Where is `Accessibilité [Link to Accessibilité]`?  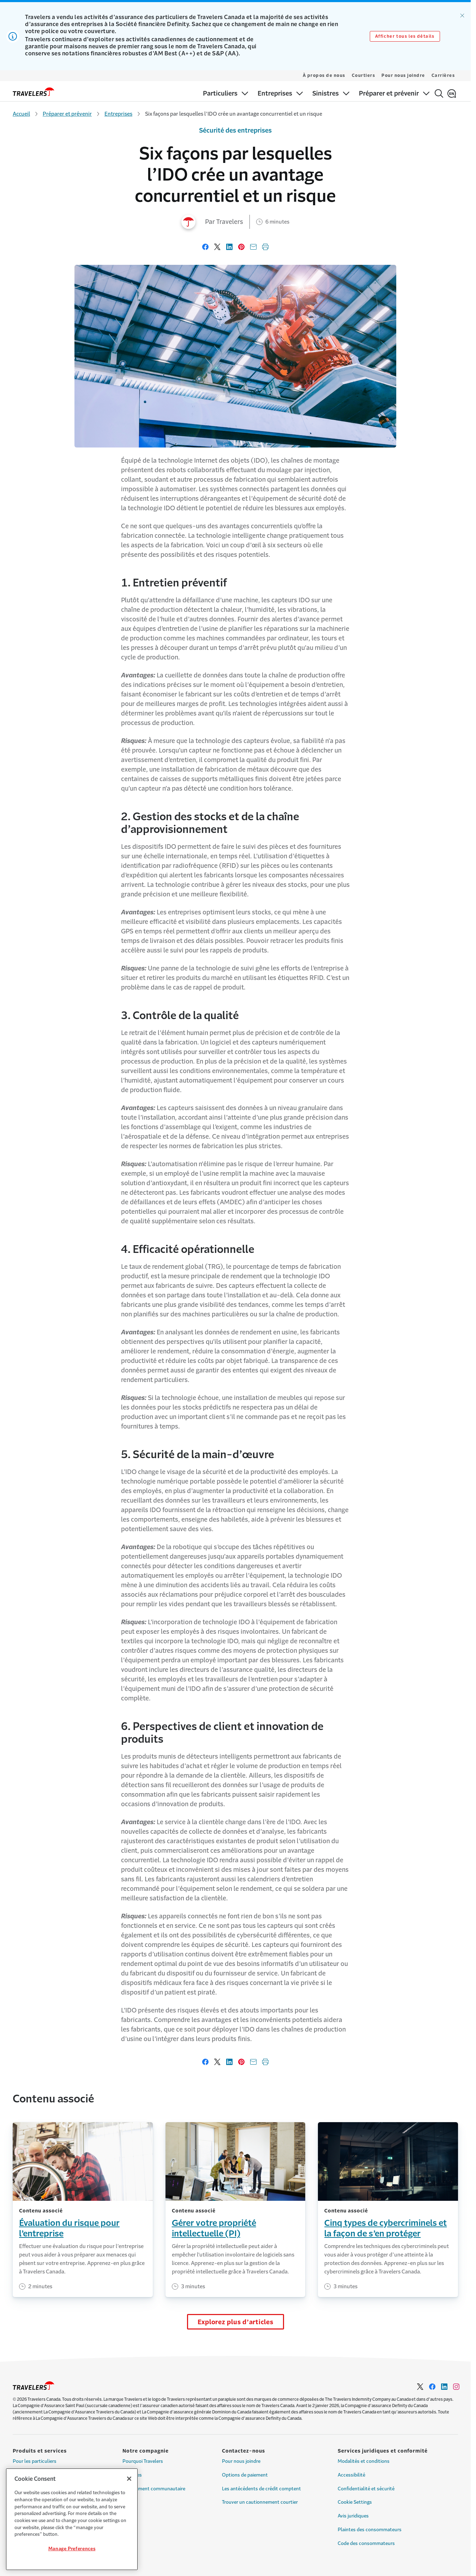 Accessibilité [Link to Accessibilité] is located at coordinates (351, 2475).